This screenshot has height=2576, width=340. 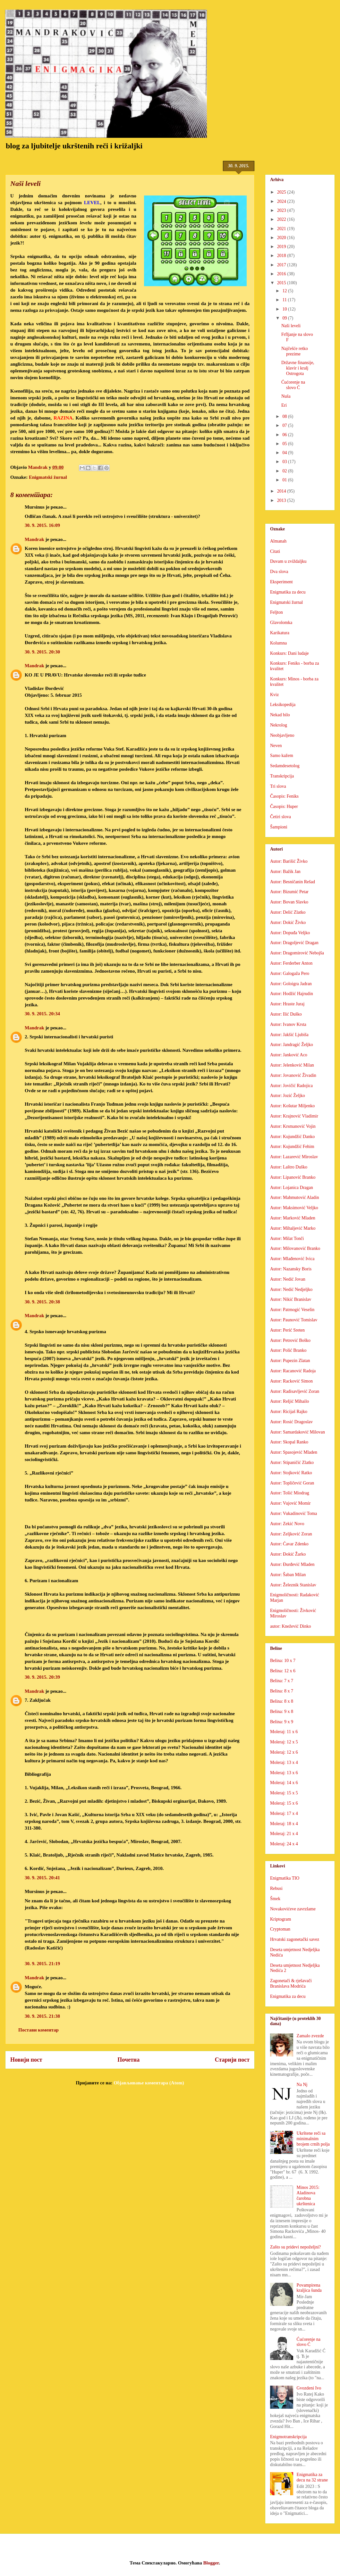 What do you see at coordinates (293, 1075) in the screenshot?
I see `Autor: Jovanović Živadin` at bounding box center [293, 1075].